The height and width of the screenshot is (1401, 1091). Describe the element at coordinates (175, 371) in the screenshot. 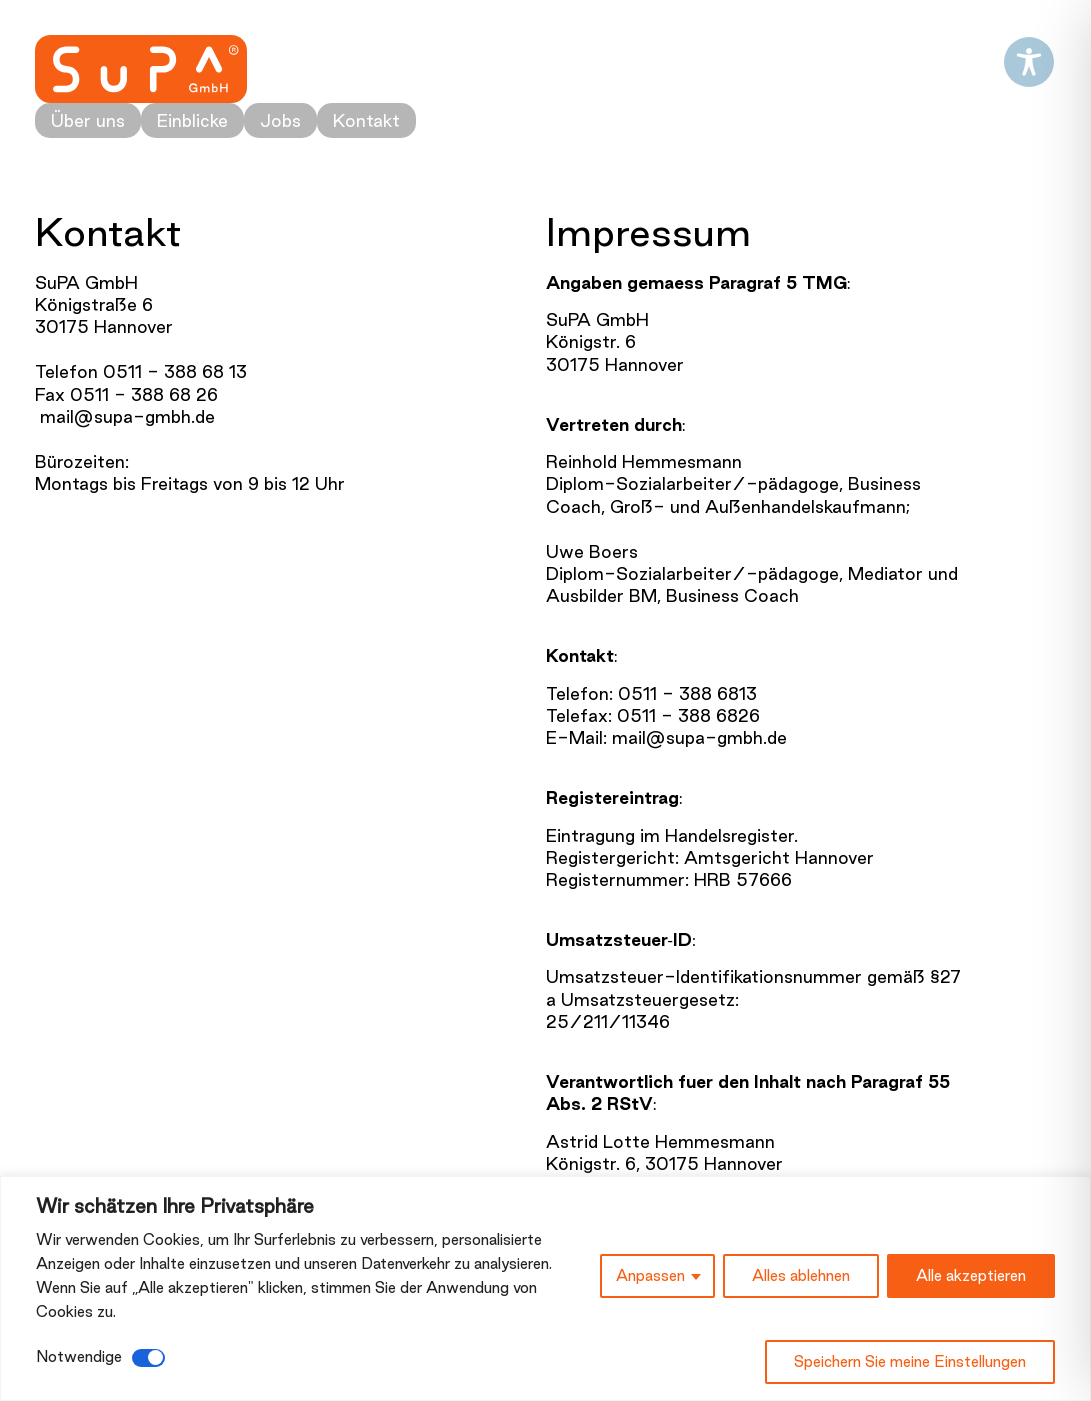

I see `0511 - 388 68 13` at that location.